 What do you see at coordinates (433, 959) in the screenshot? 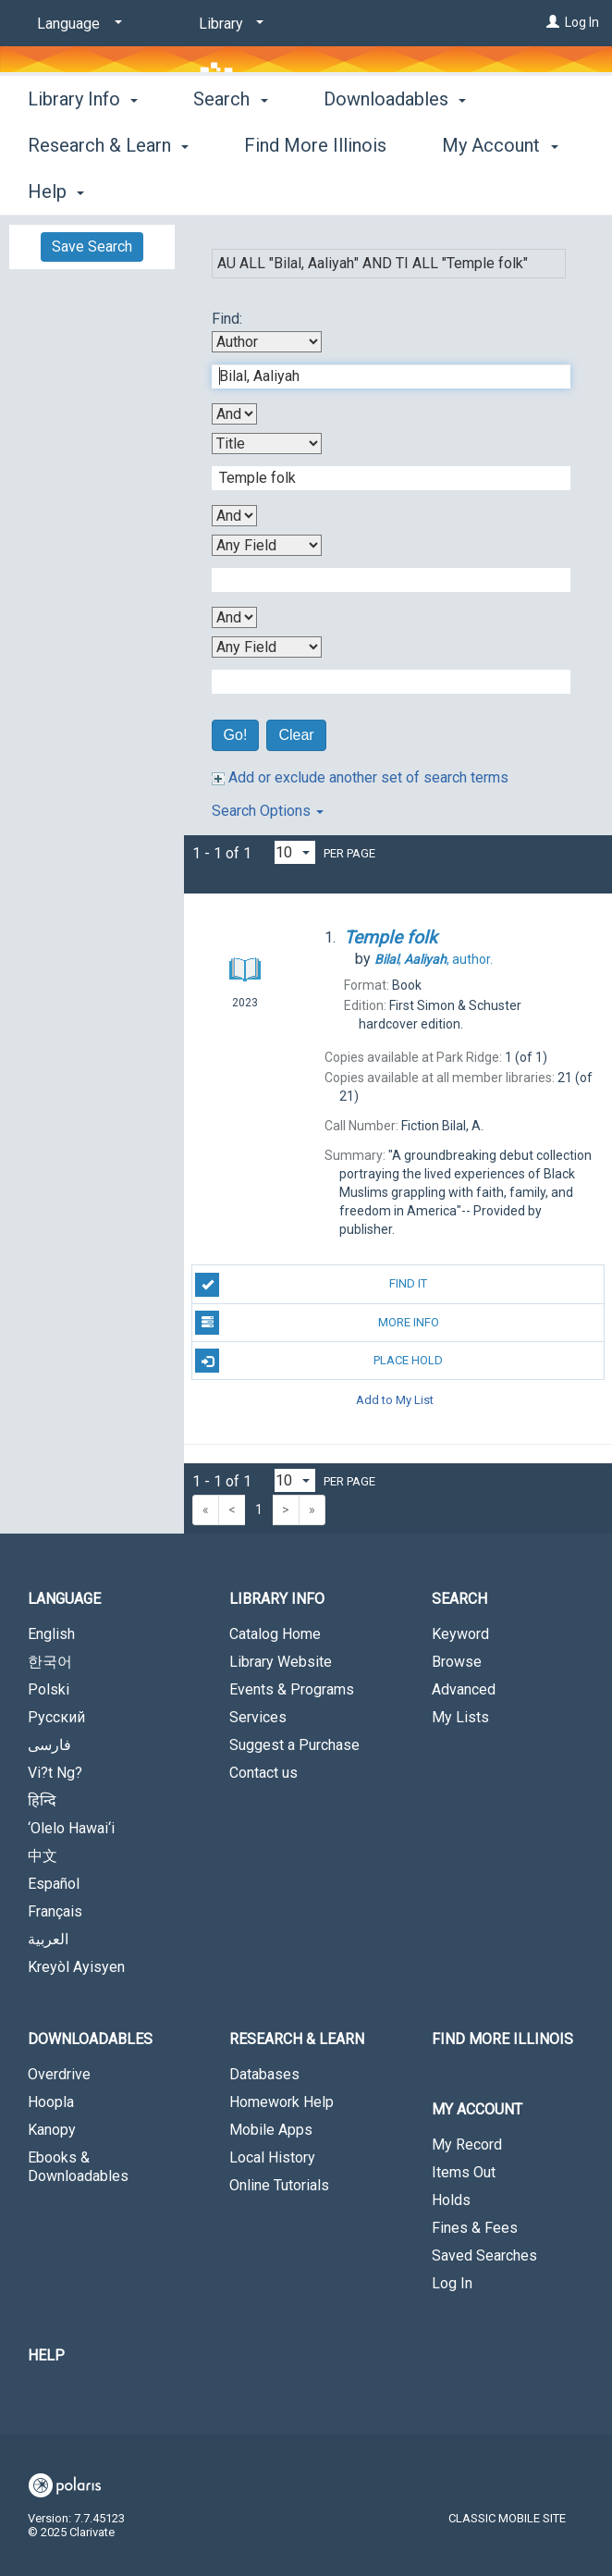
I see `author.` at bounding box center [433, 959].